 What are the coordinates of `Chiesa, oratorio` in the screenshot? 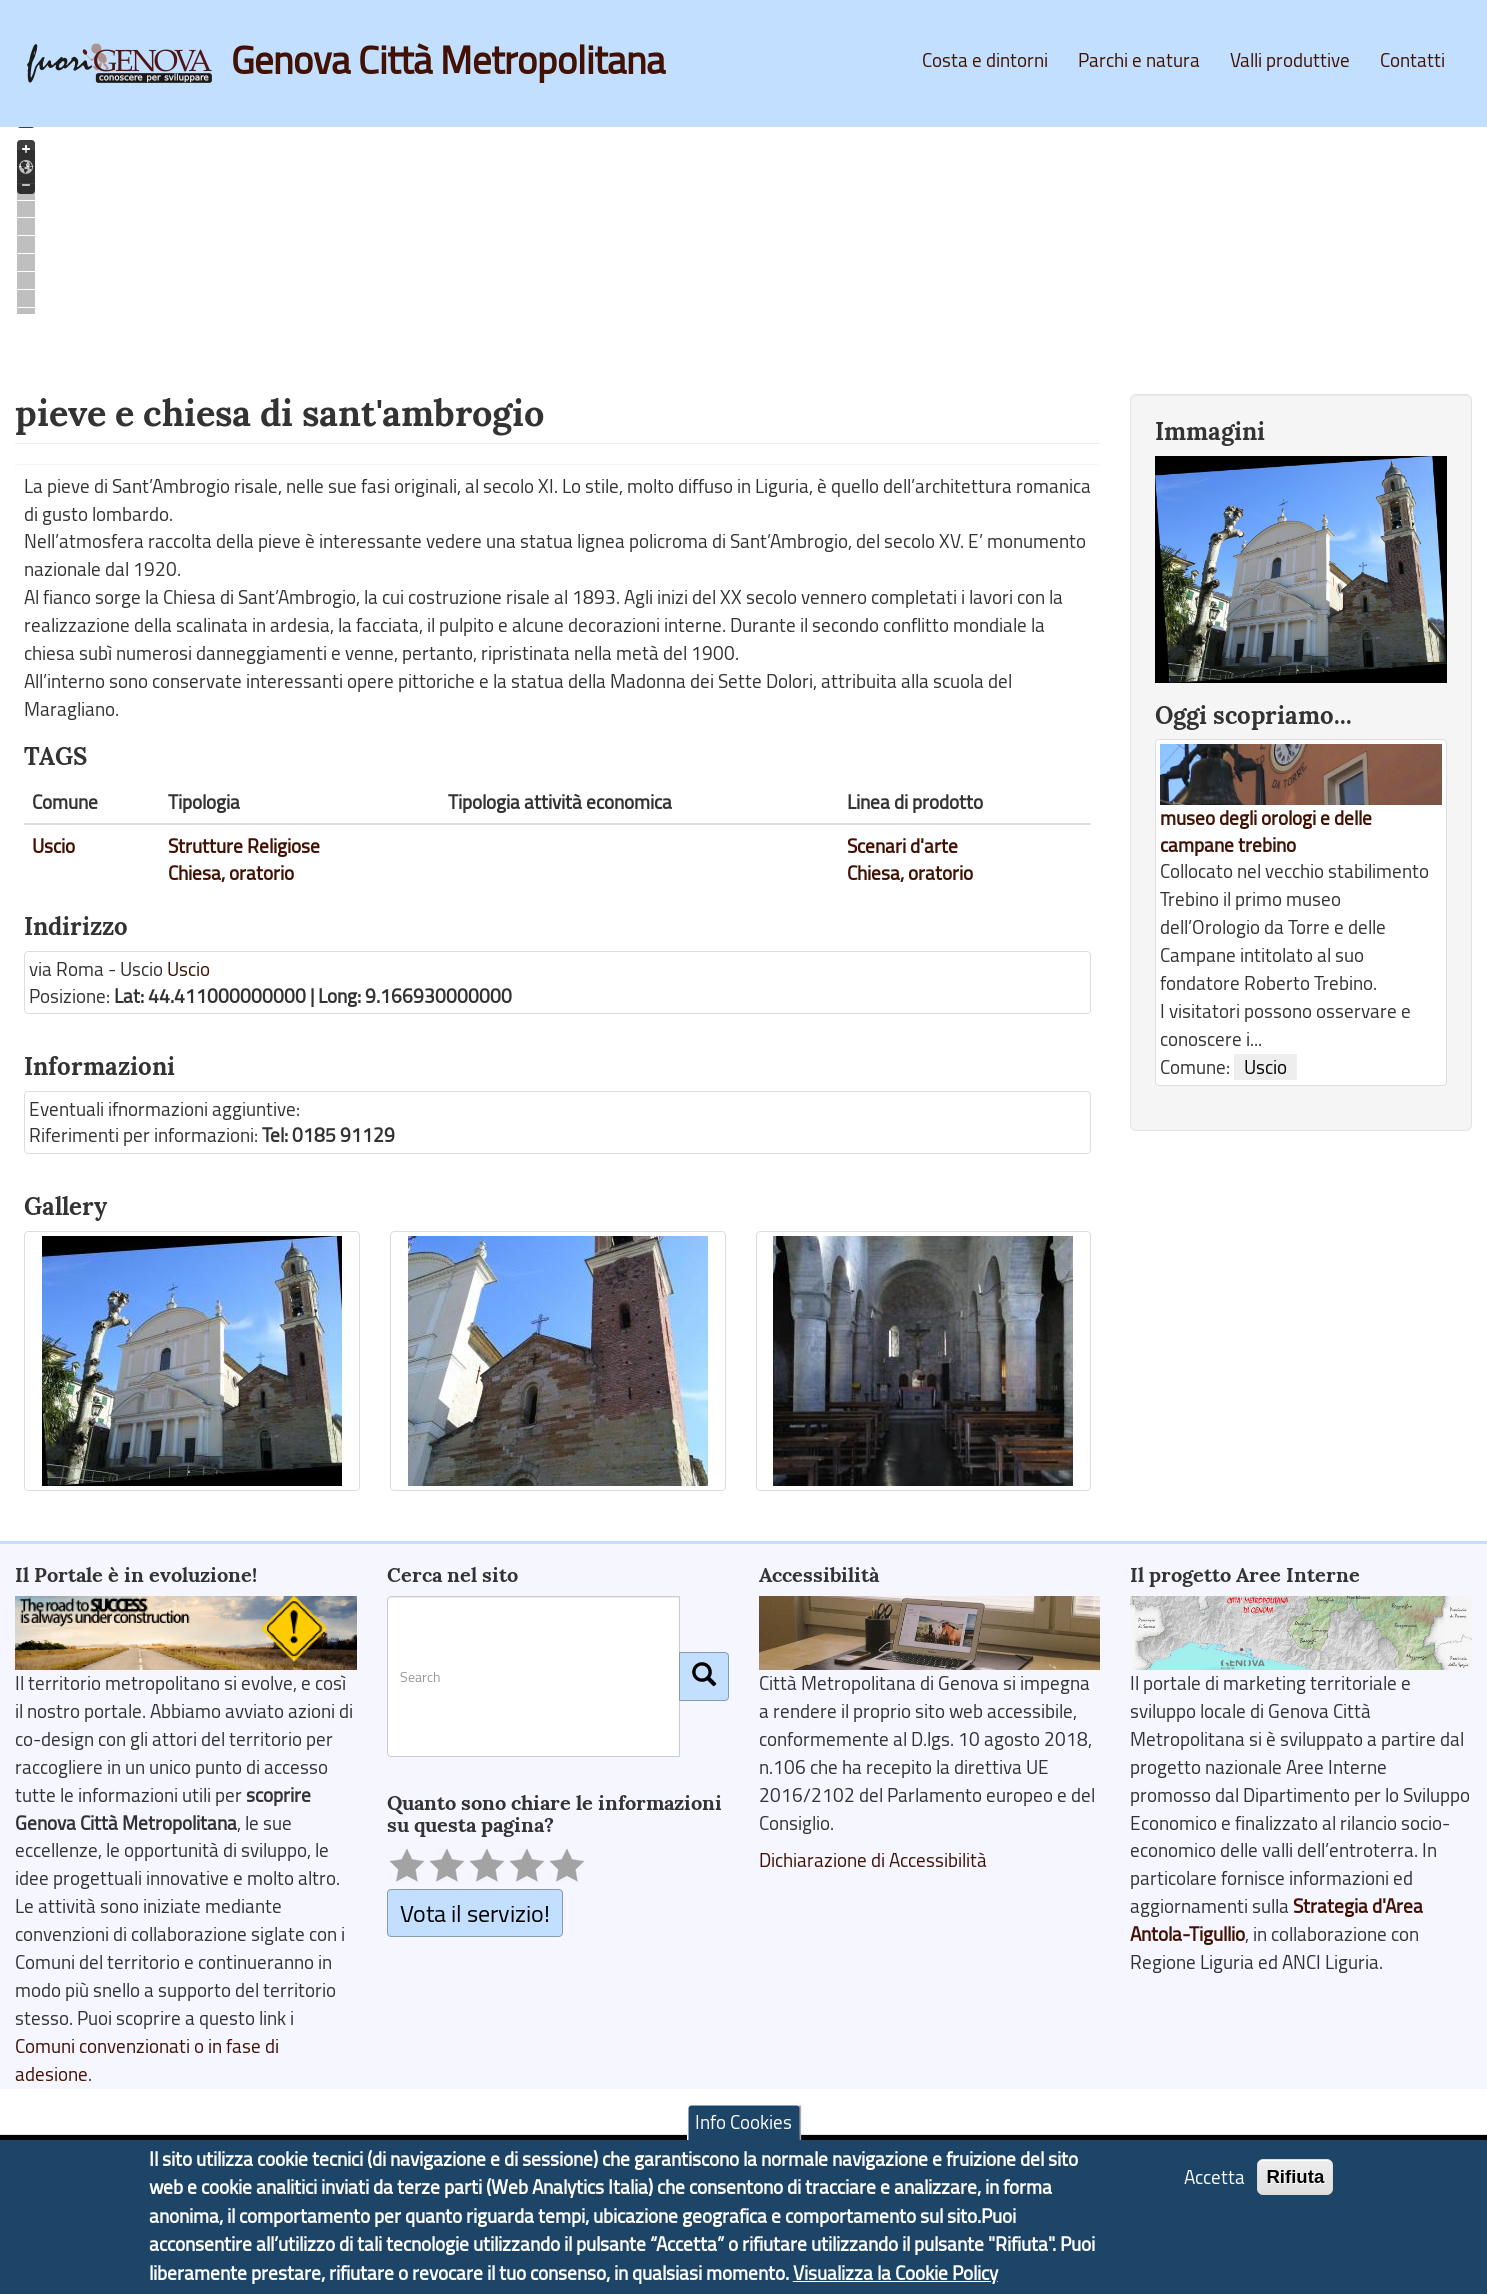 It's located at (231, 873).